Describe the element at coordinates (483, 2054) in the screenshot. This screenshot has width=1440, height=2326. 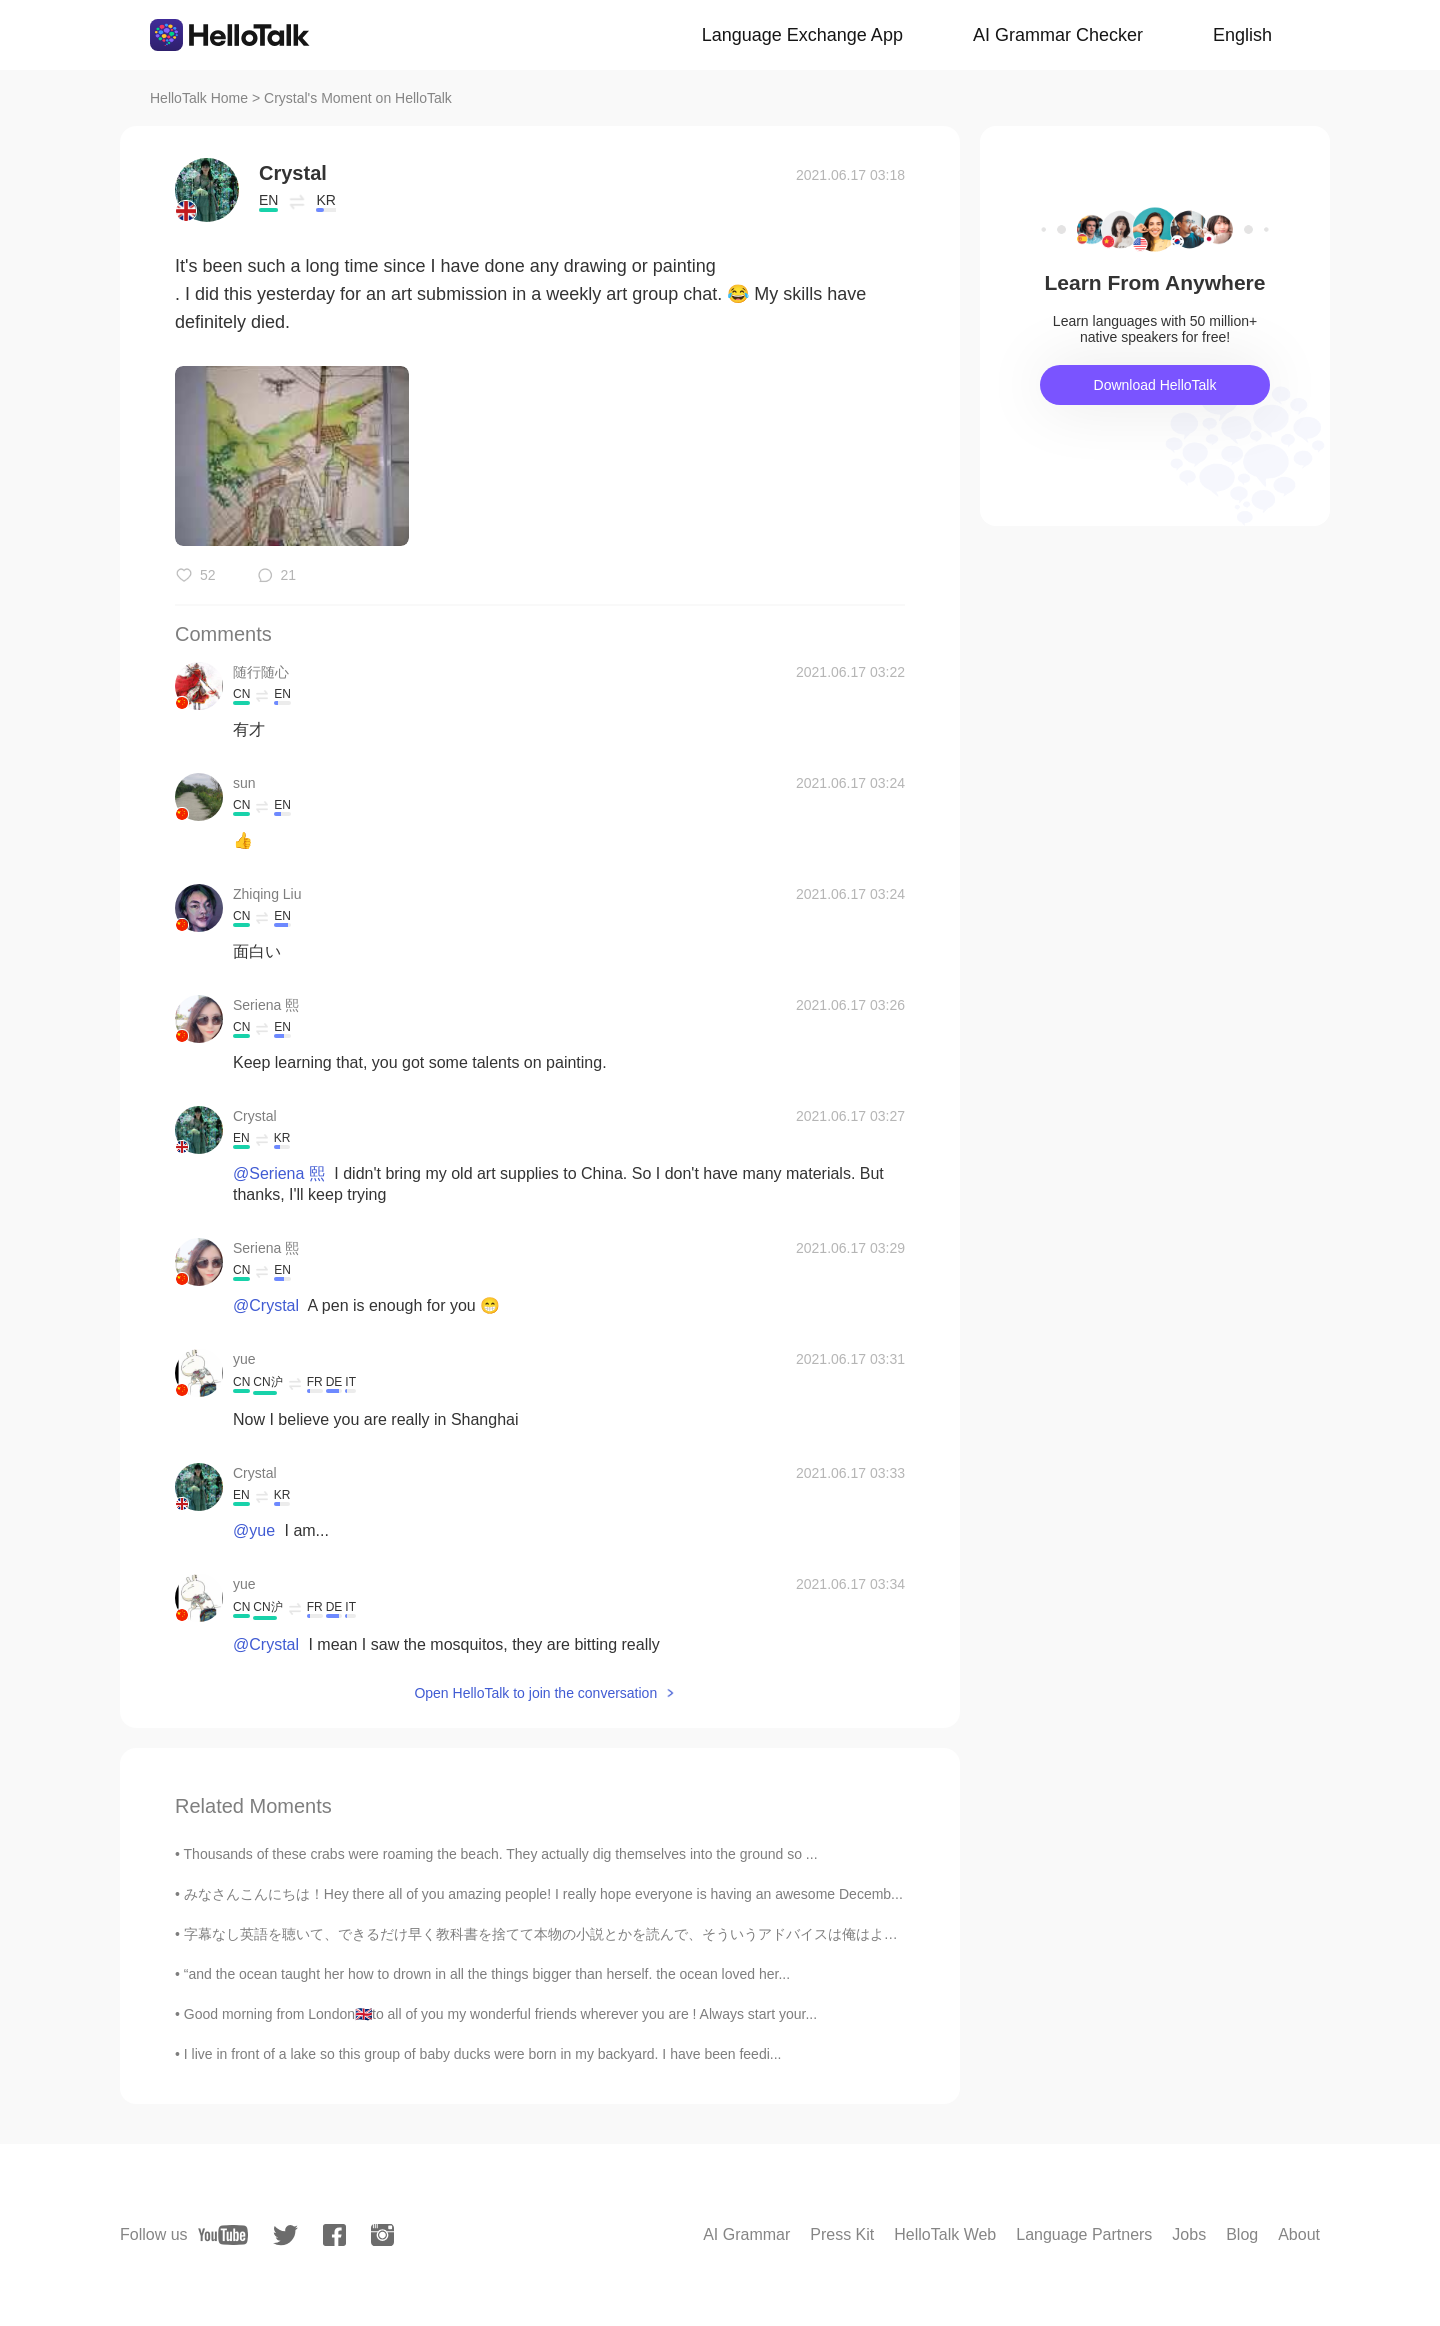
I see `I live in front of a lake so this group of baby ducks were born in my backyard. I have been feedi...` at that location.